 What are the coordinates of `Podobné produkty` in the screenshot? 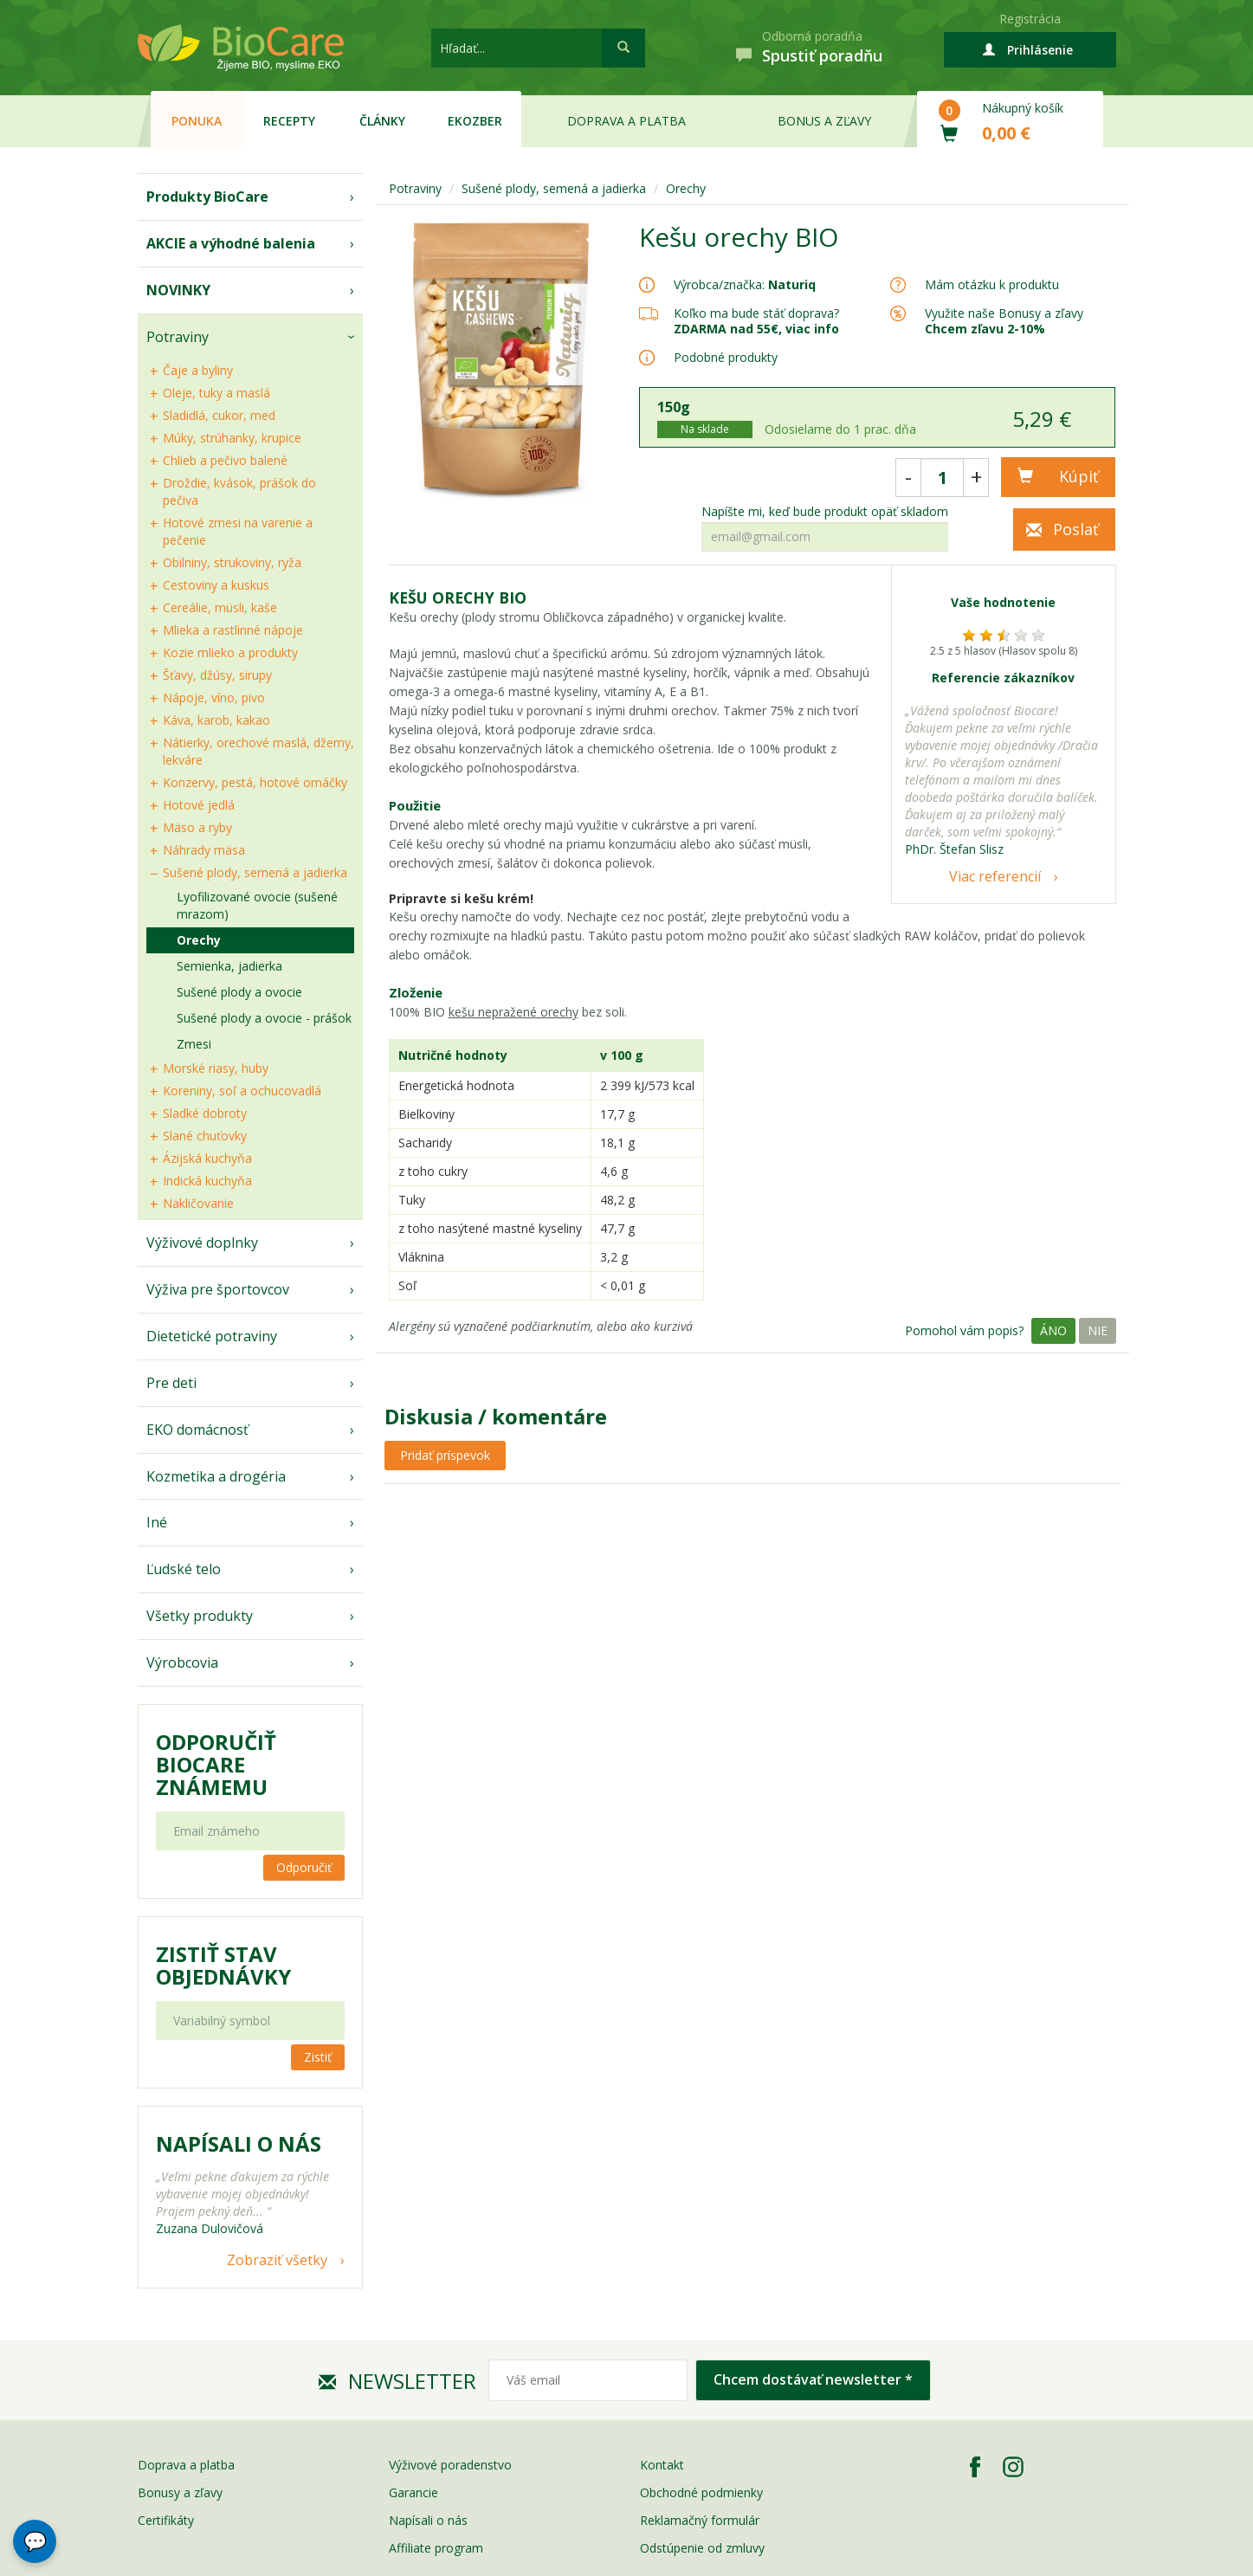 It's located at (726, 357).